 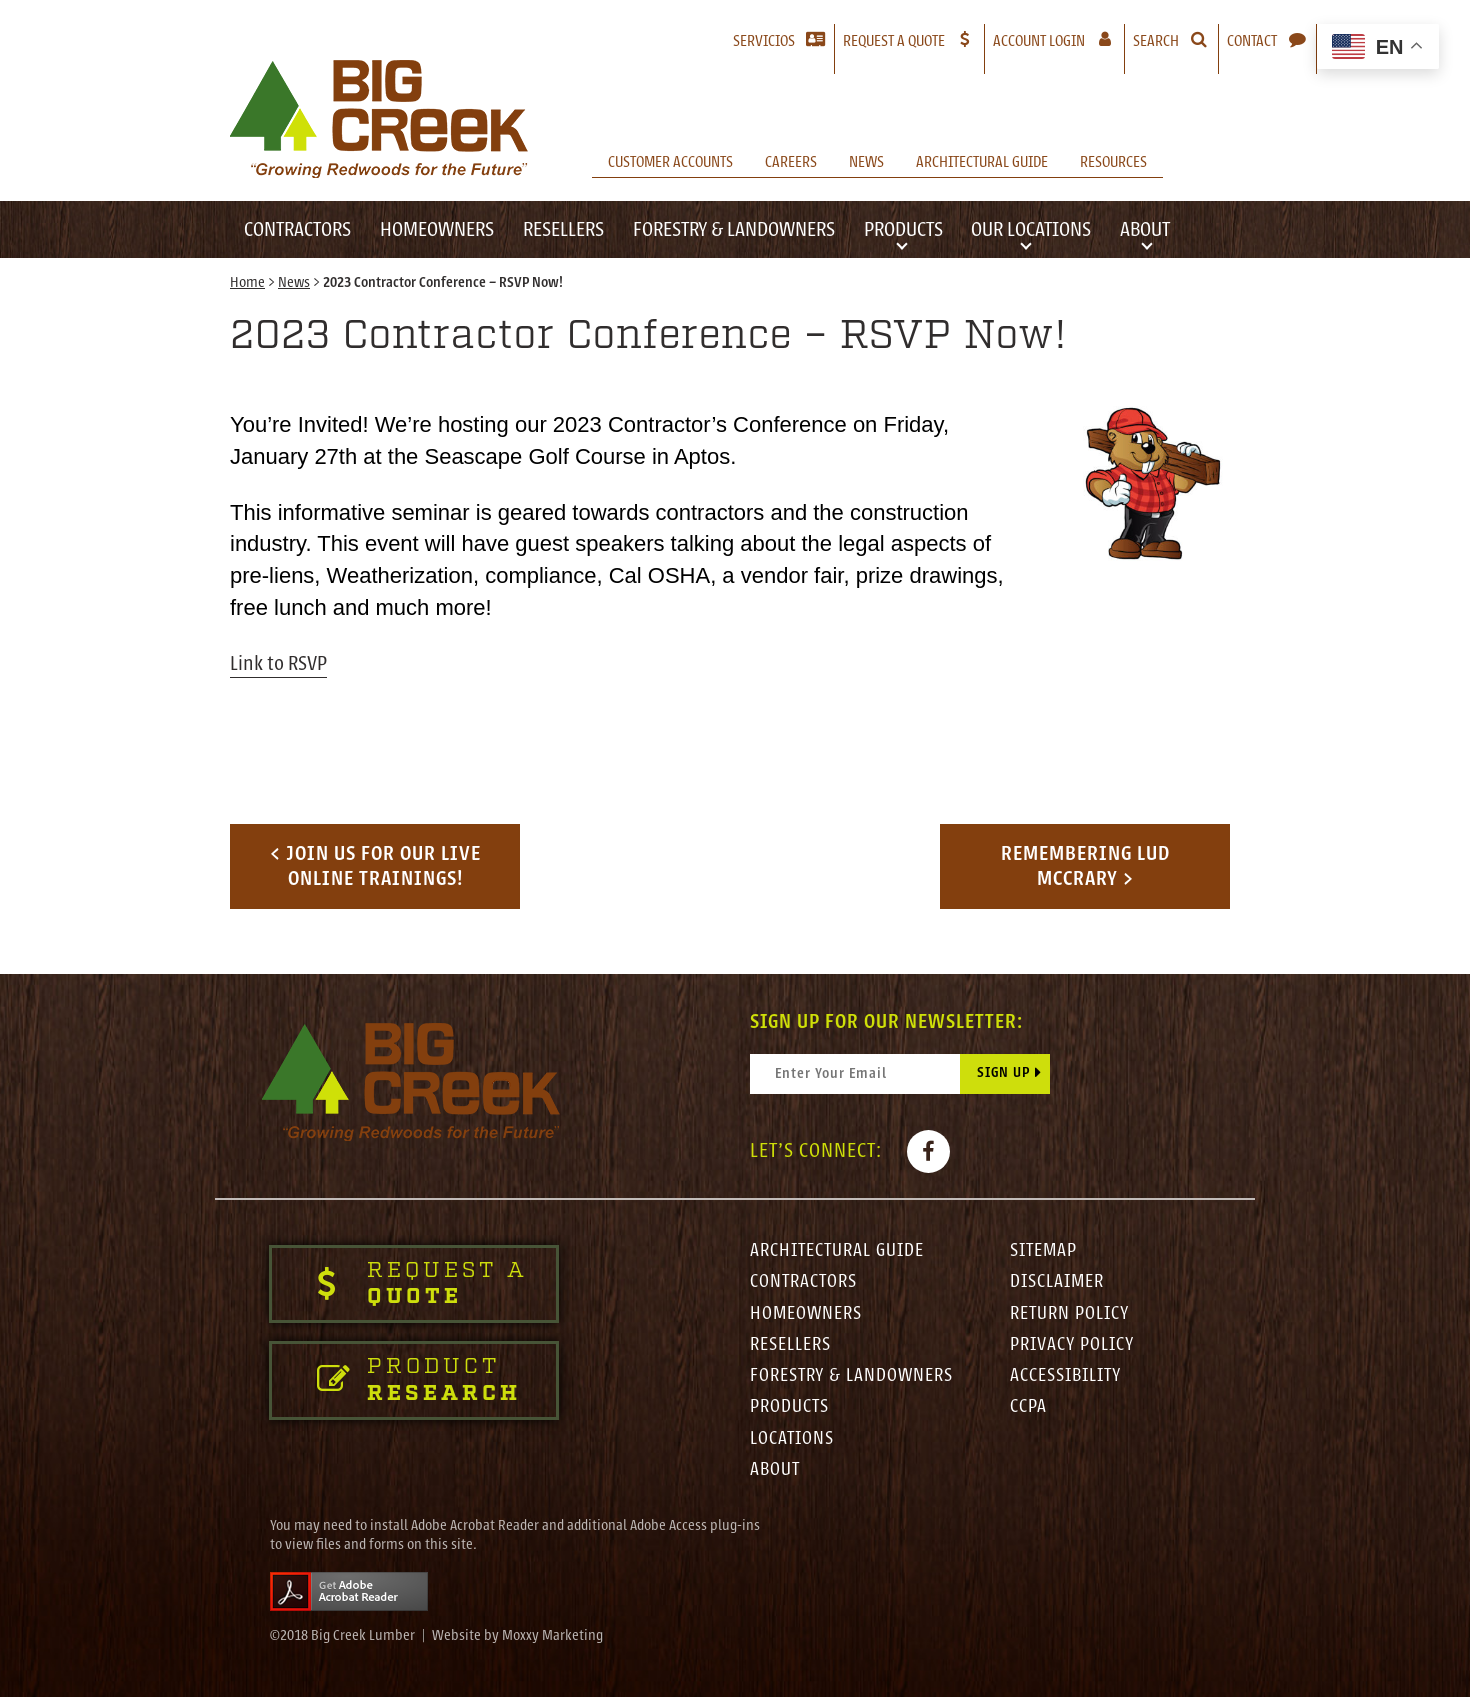 I want to click on Accessibility, so click(x=1068, y=1380).